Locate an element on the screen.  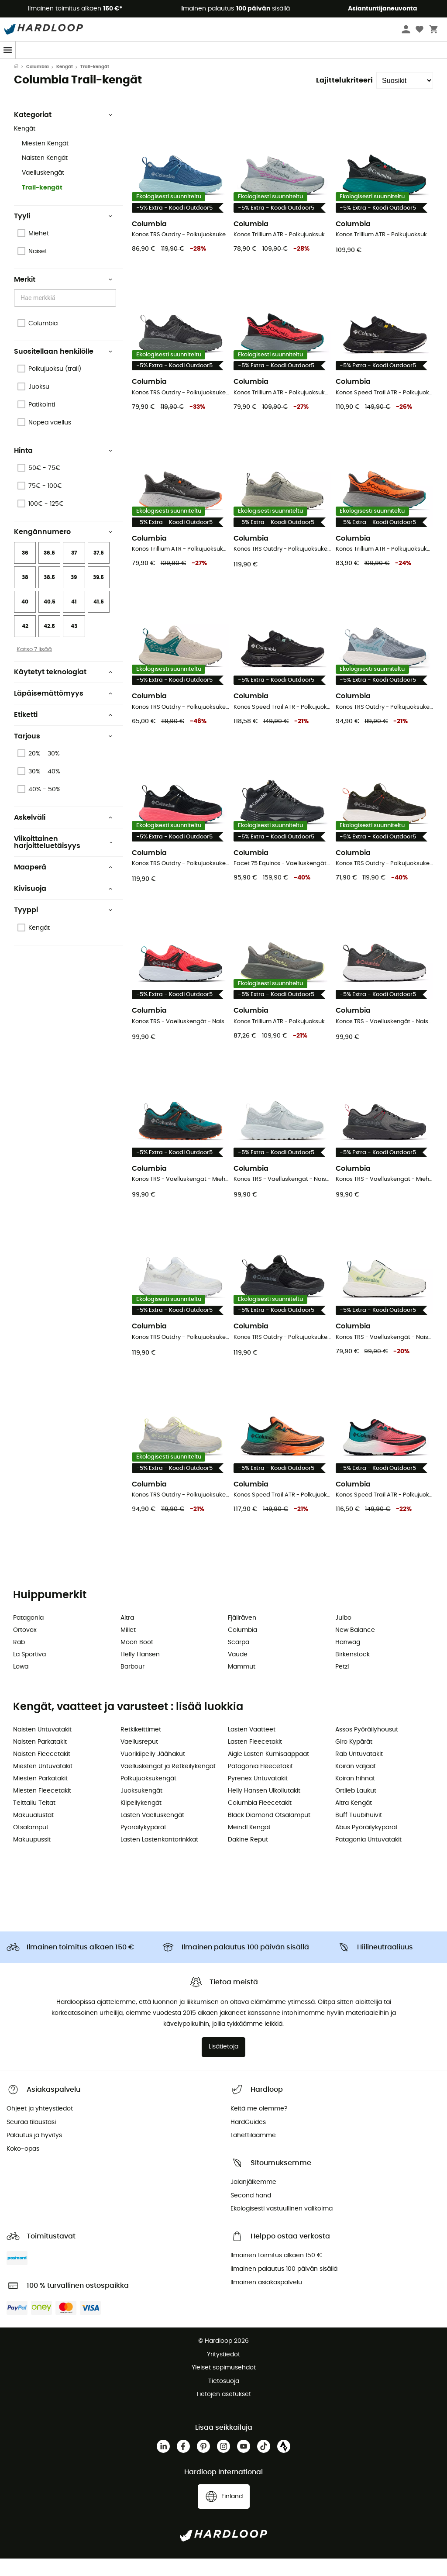
43 is located at coordinates (74, 643).